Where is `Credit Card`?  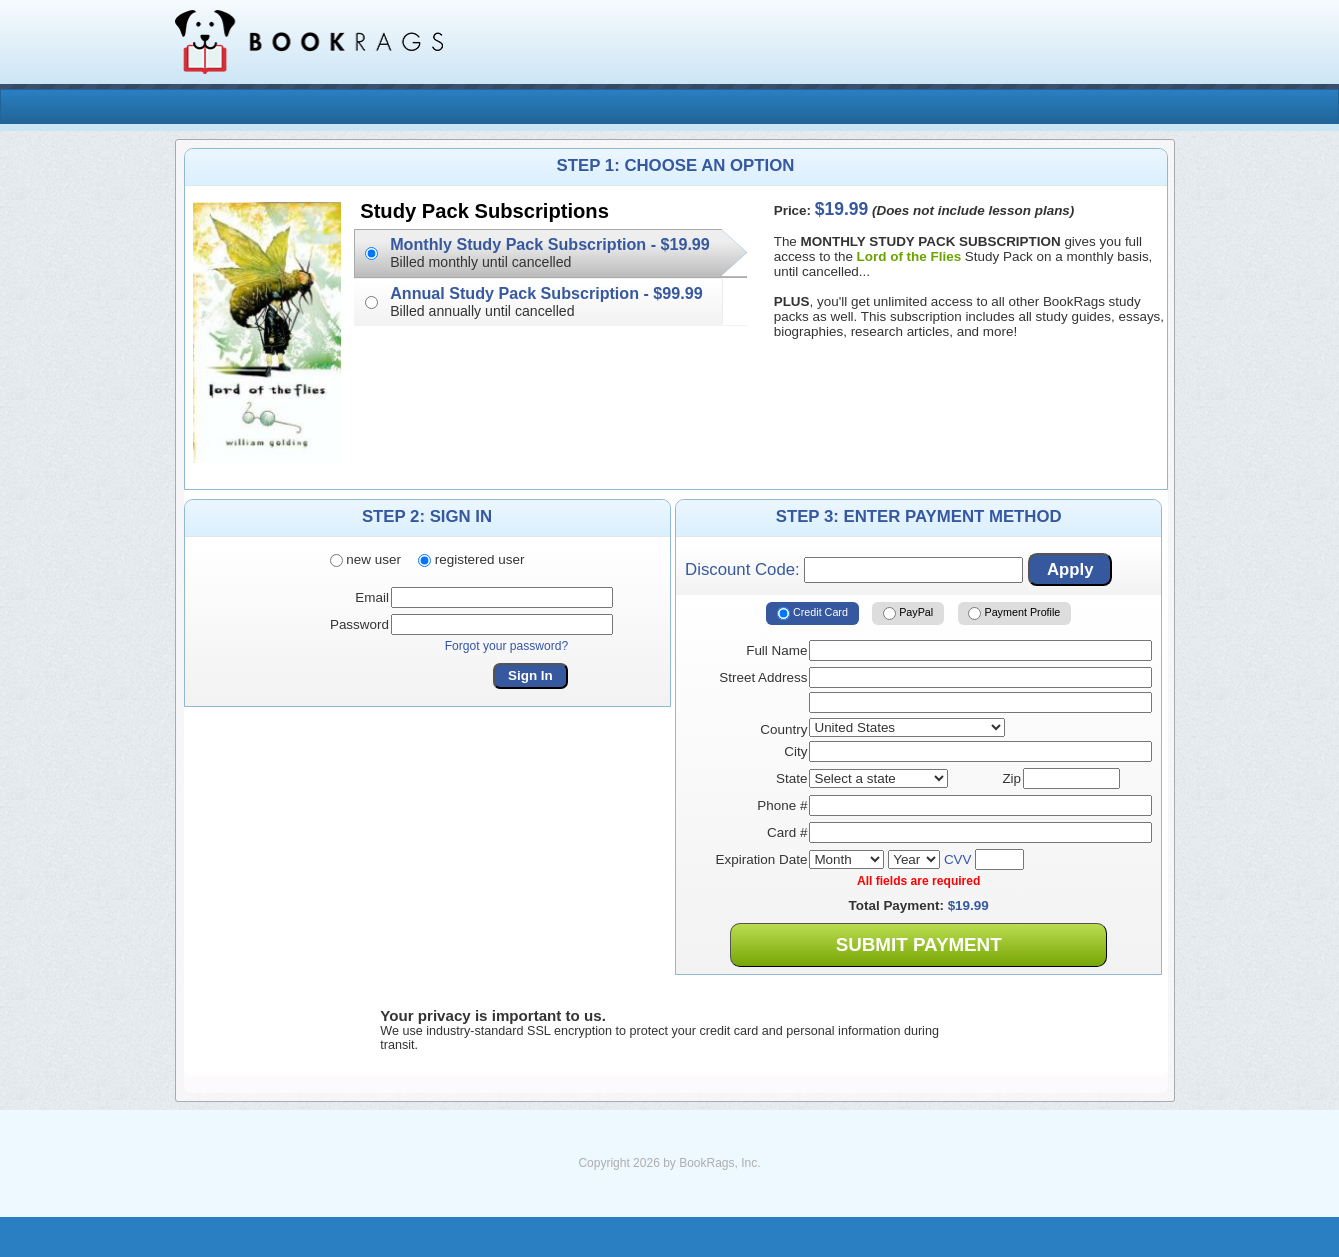 Credit Card is located at coordinates (812, 613).